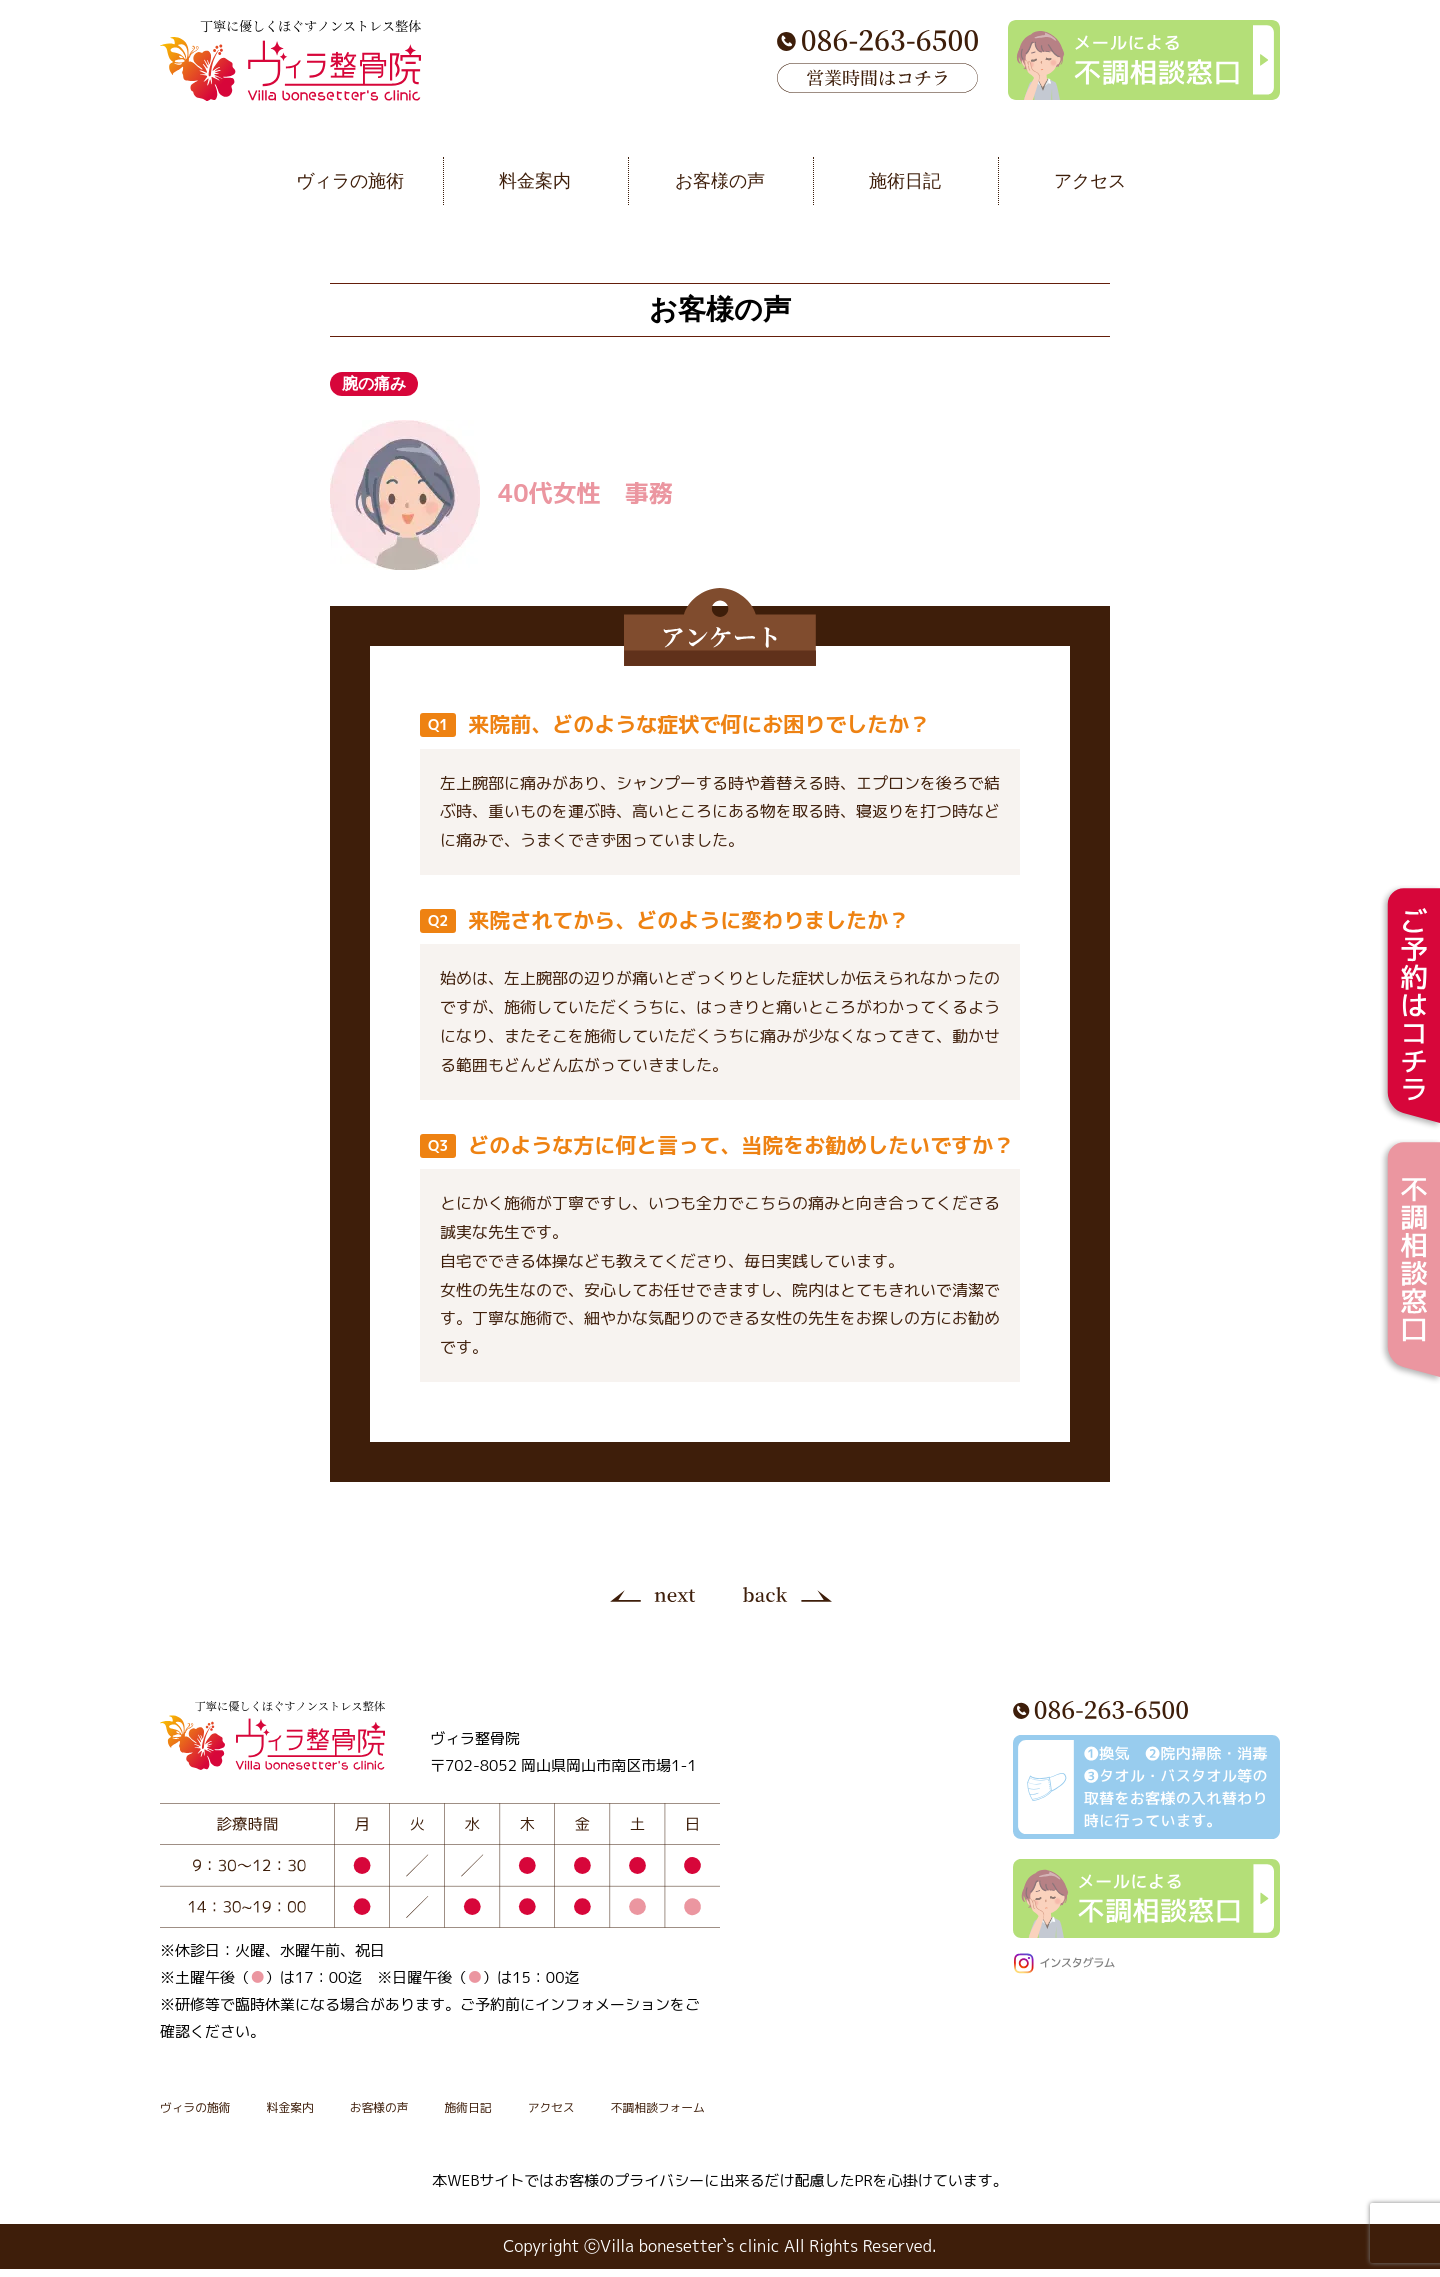  I want to click on 施術日記, so click(574, 2113).